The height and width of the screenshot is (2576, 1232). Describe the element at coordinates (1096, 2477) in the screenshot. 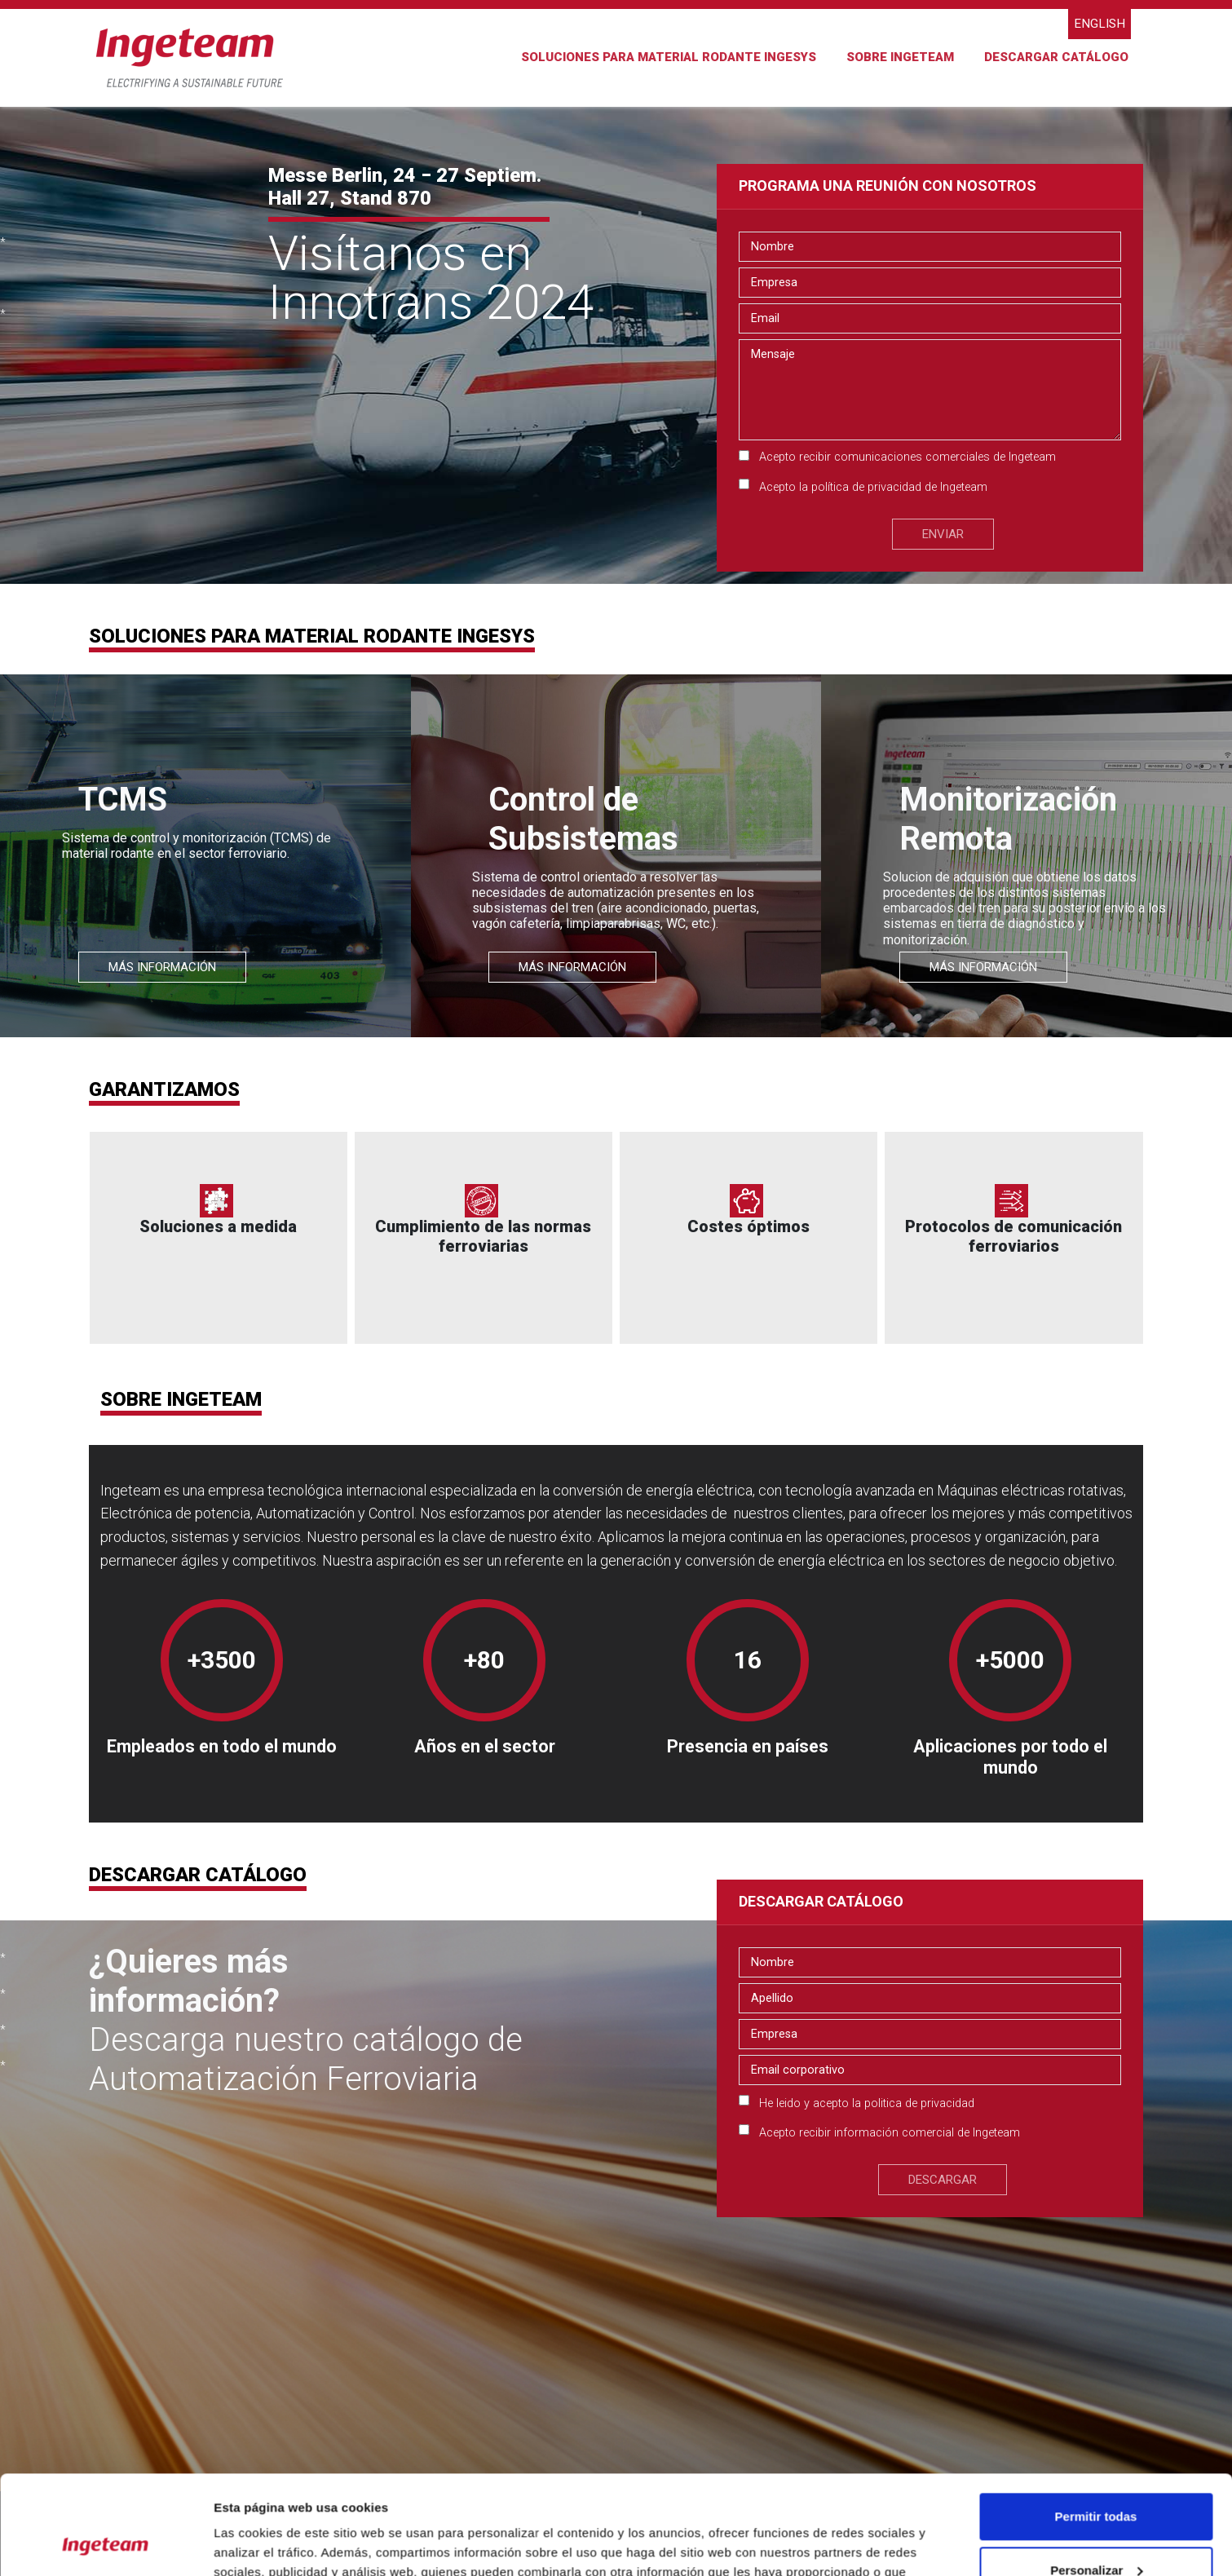

I see `Personalizar` at that location.